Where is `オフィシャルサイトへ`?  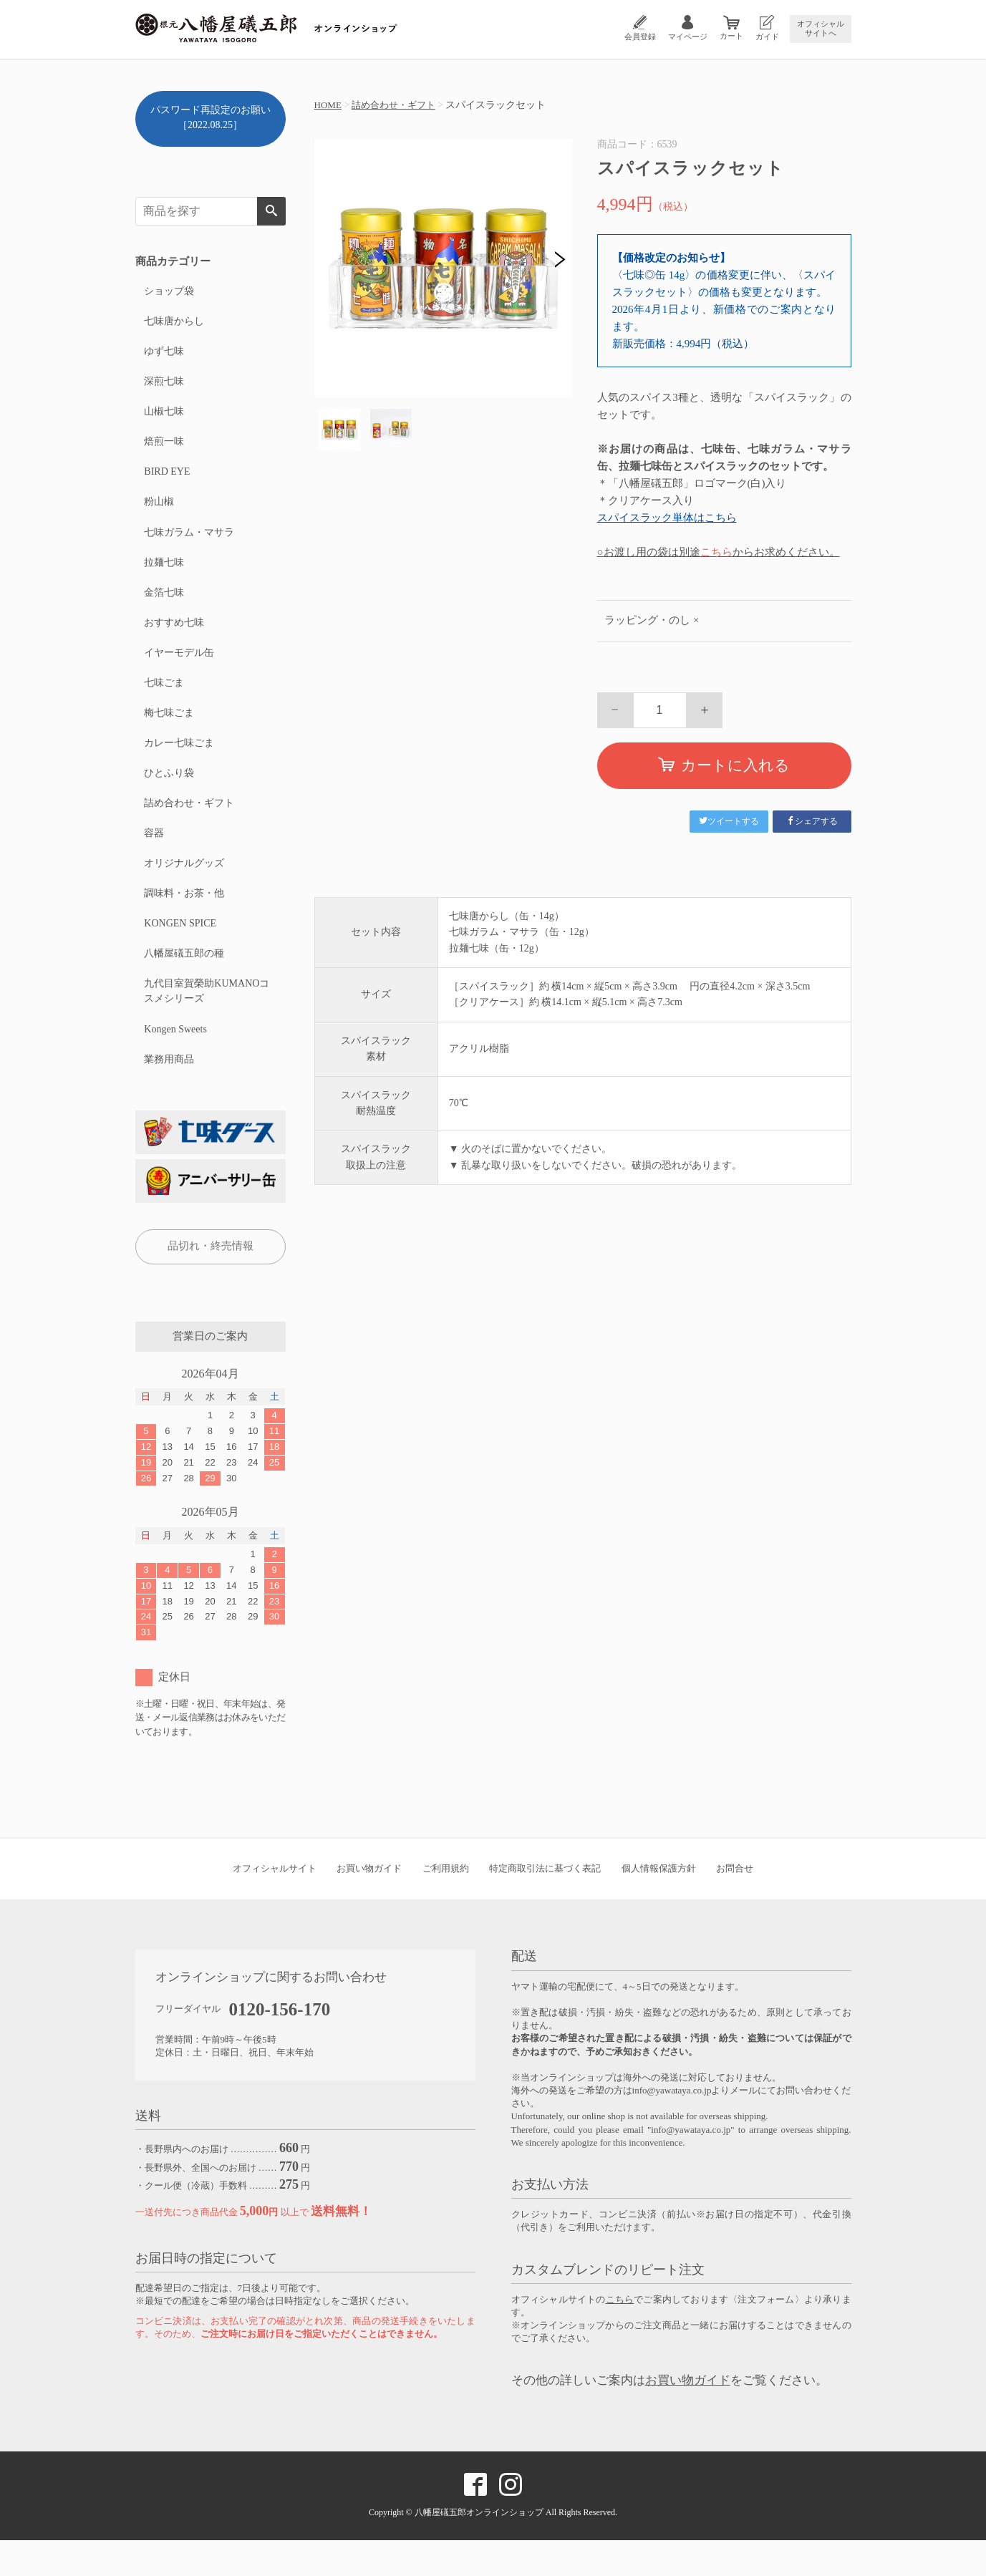 オフィシャルサイトへ is located at coordinates (820, 28).